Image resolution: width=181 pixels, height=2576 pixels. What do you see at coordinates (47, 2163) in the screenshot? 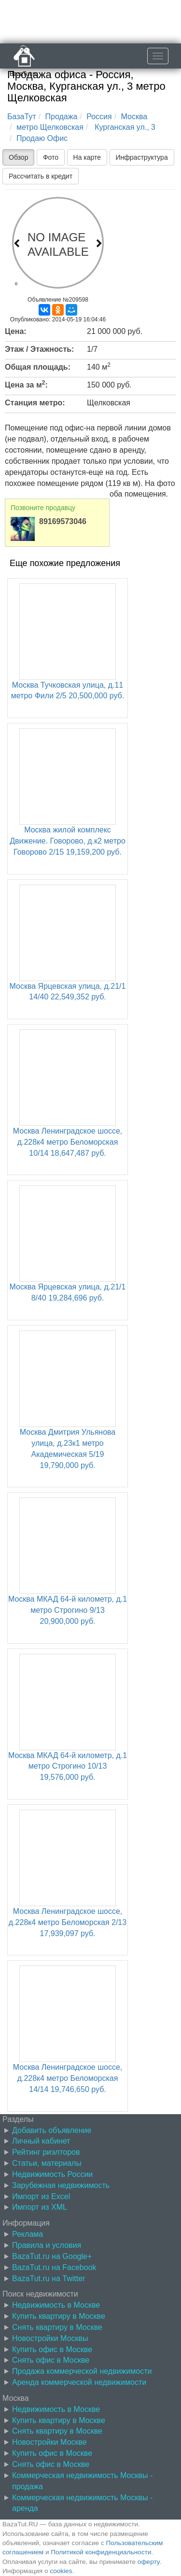
I see `Статьи, материалы` at bounding box center [47, 2163].